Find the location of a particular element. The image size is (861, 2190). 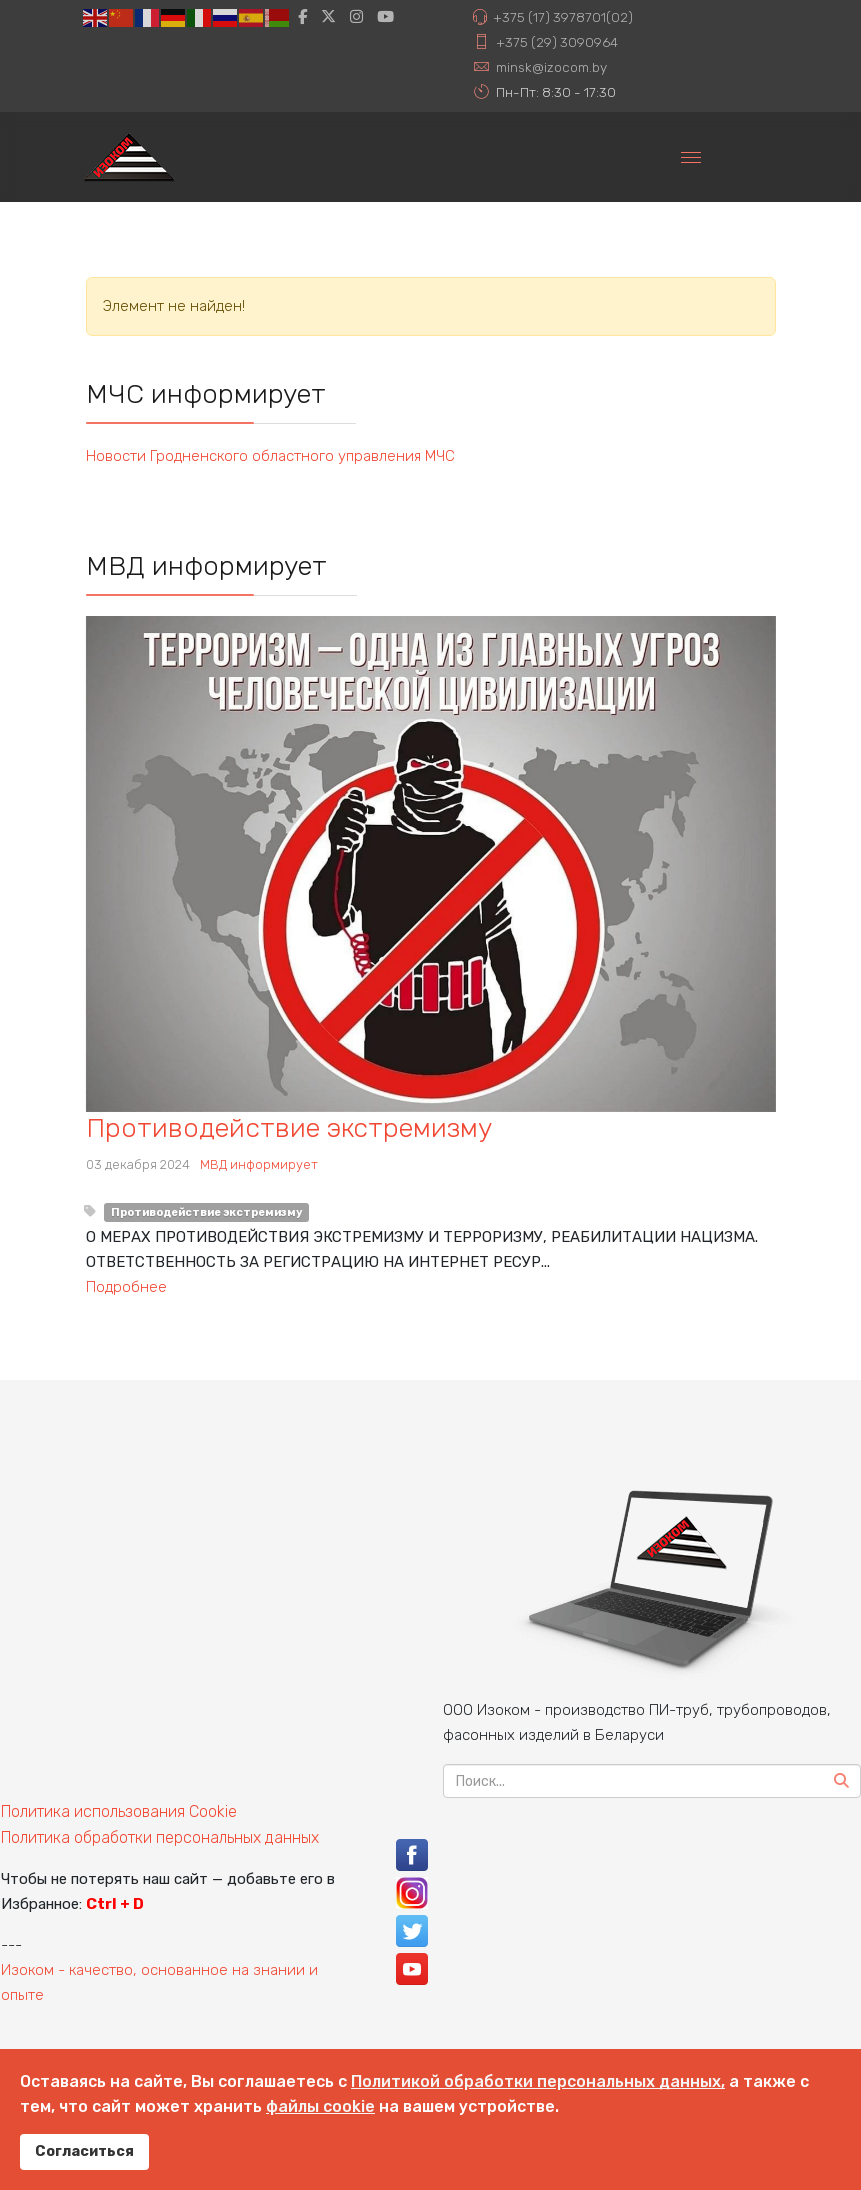

+375 (17) 3978701(02) is located at coordinates (563, 17).